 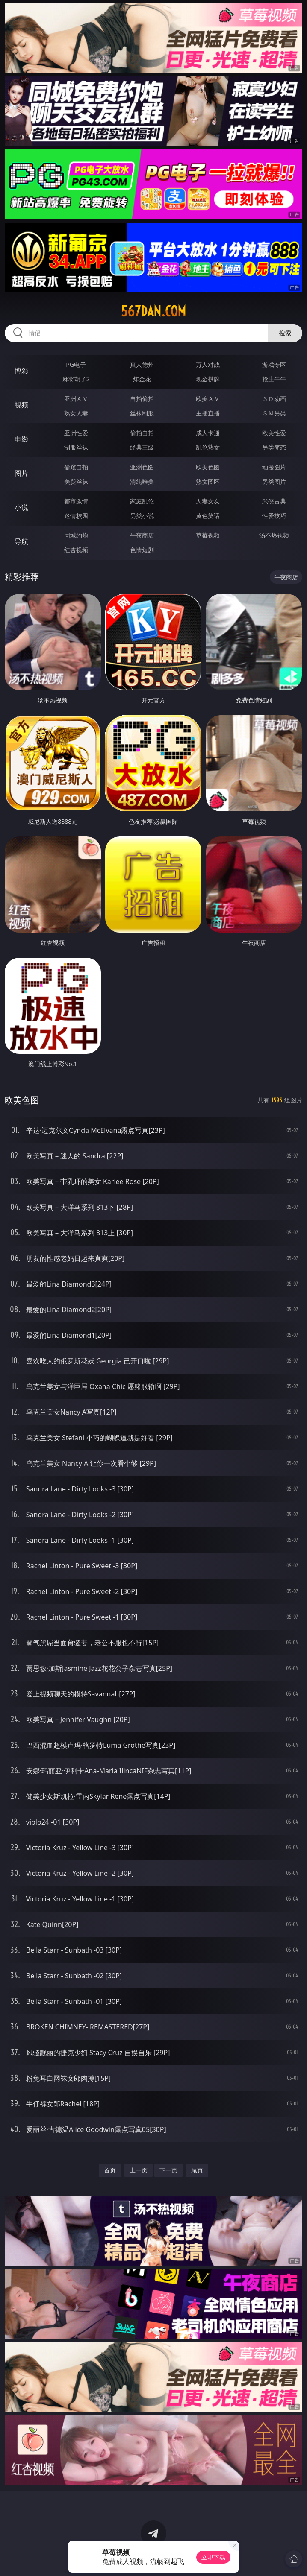 I want to click on 制服丝袜, so click(x=76, y=447).